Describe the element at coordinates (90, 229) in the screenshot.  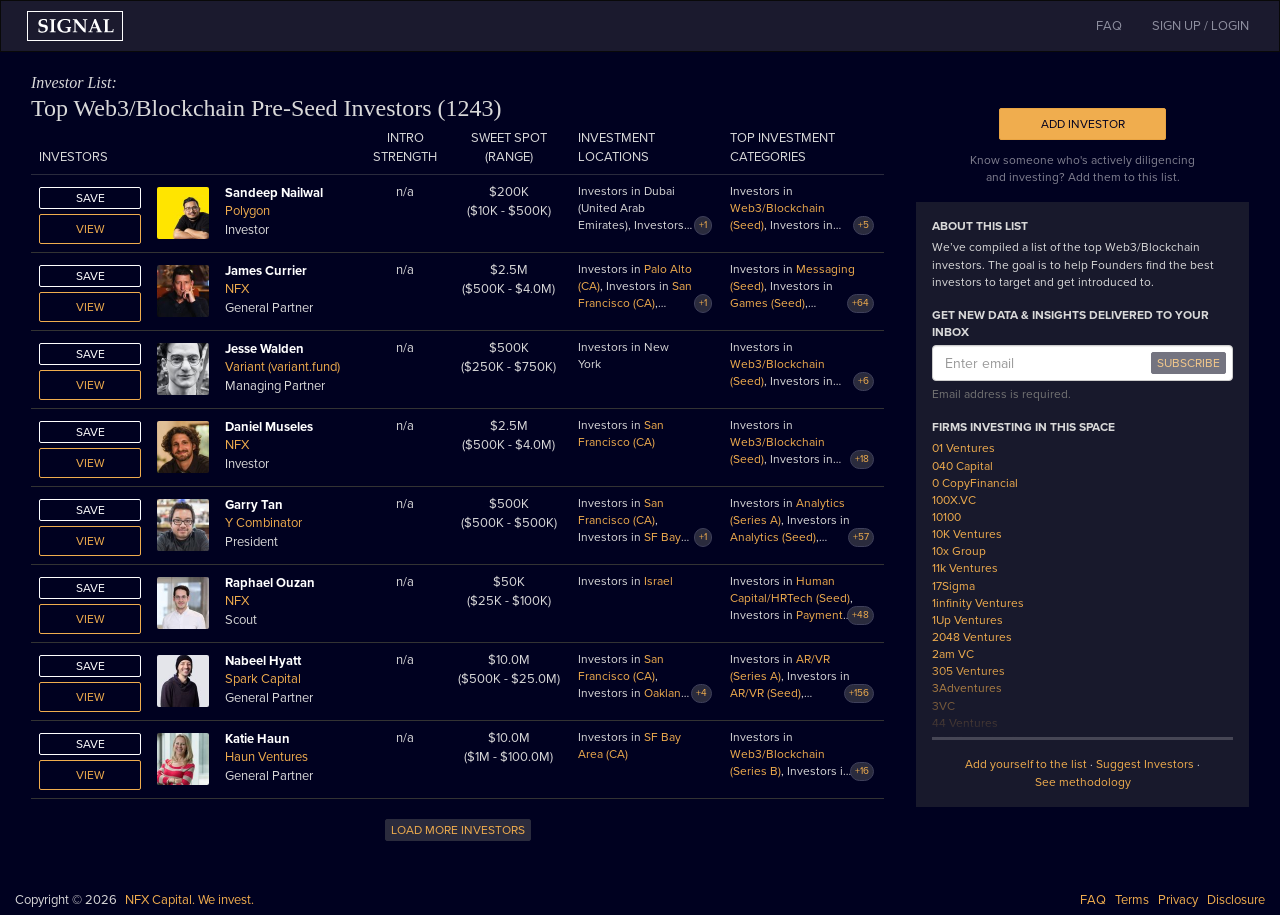
I see `View` at that location.